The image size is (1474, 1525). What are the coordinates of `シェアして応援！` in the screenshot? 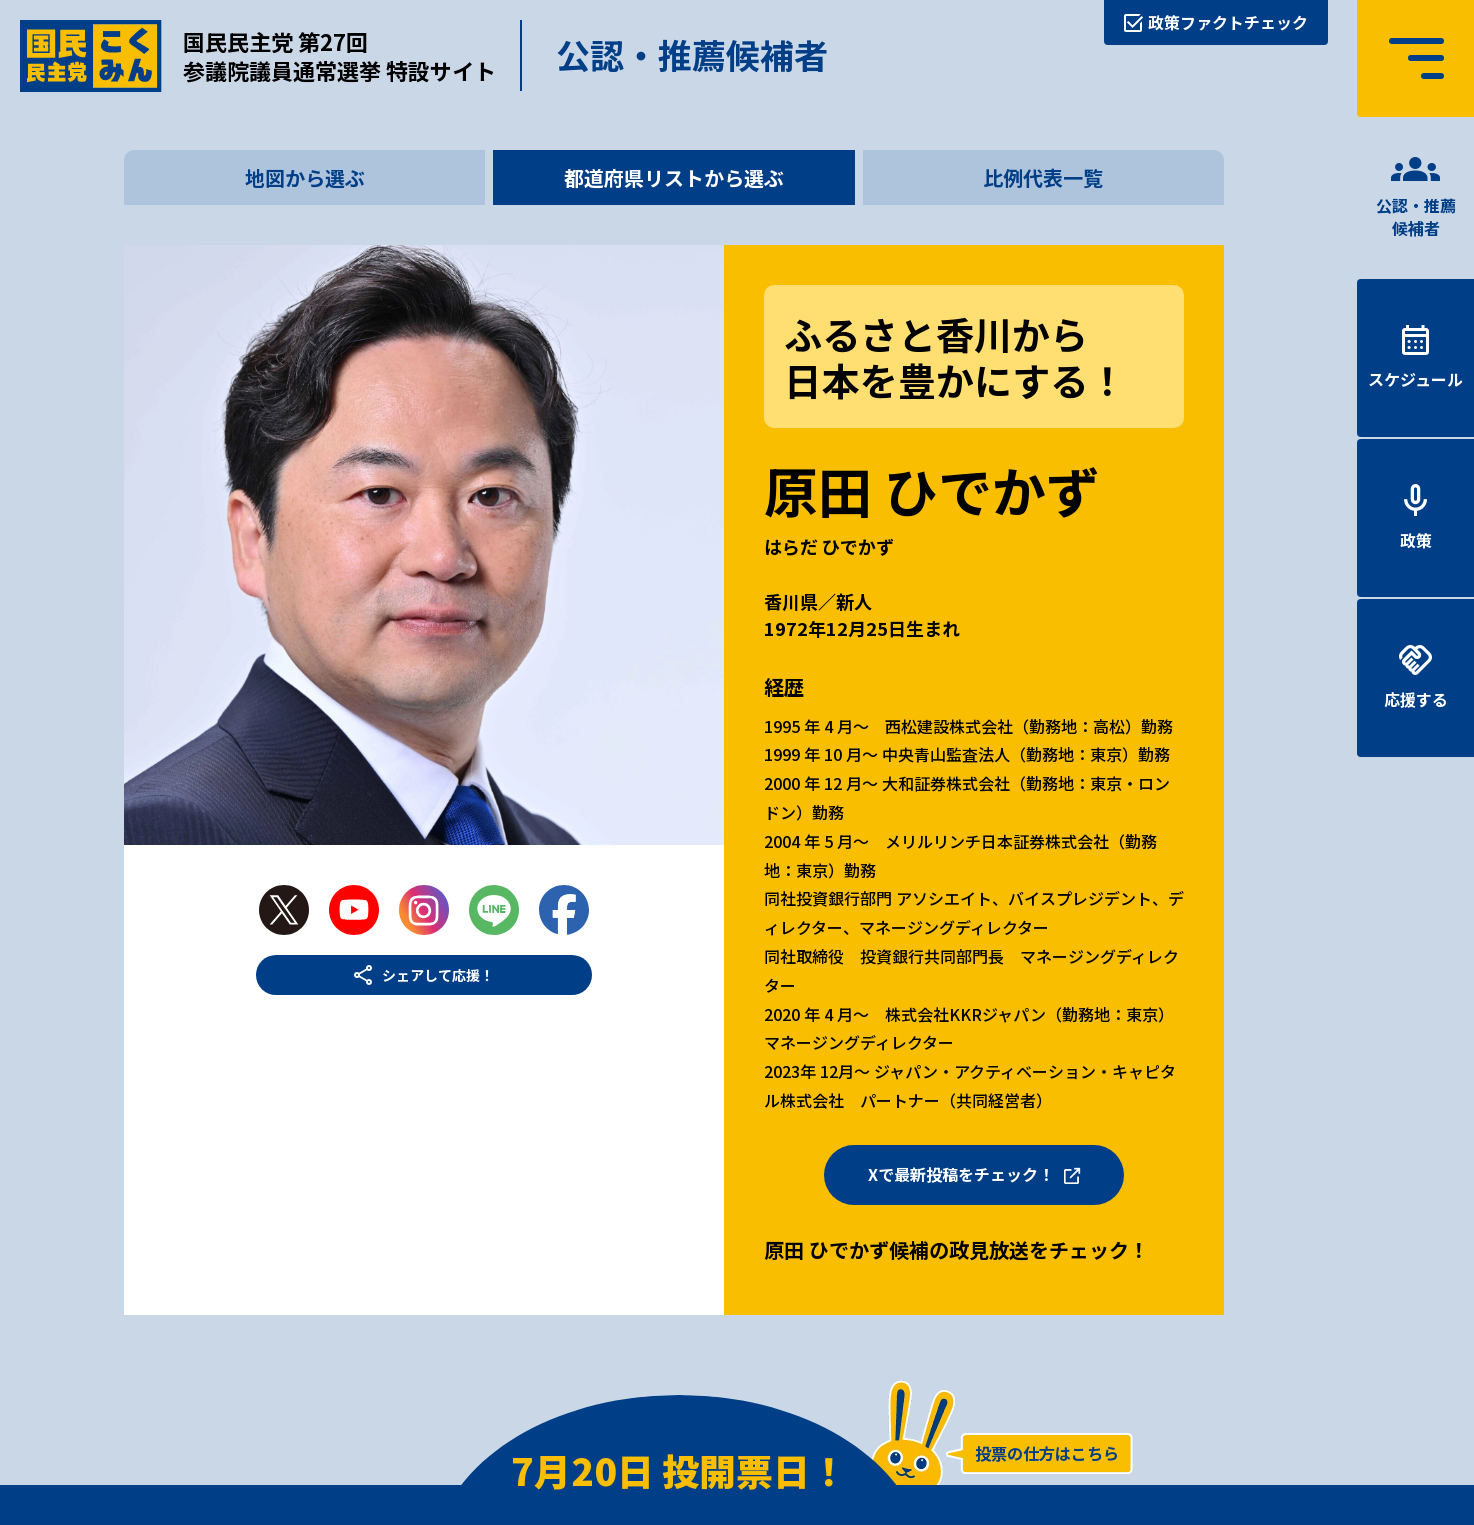 It's located at (438, 975).